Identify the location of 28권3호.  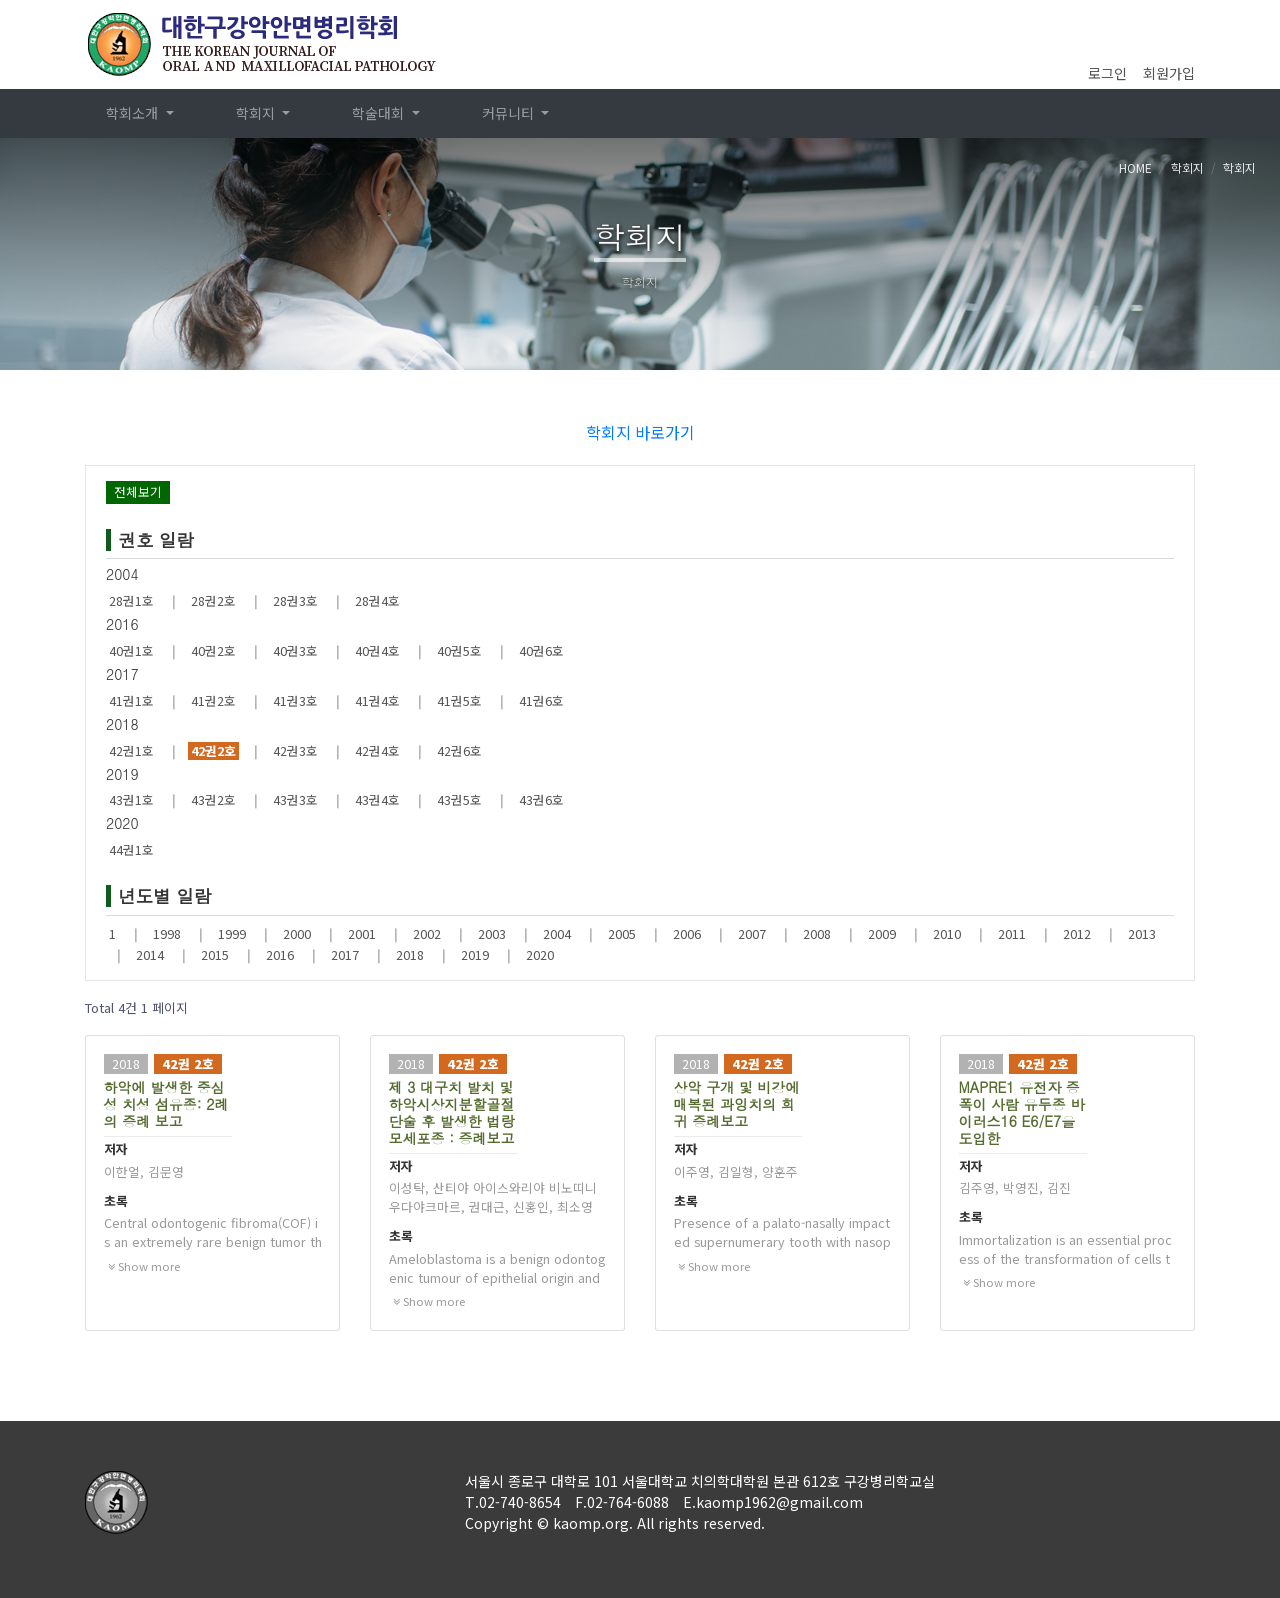
(295, 601).